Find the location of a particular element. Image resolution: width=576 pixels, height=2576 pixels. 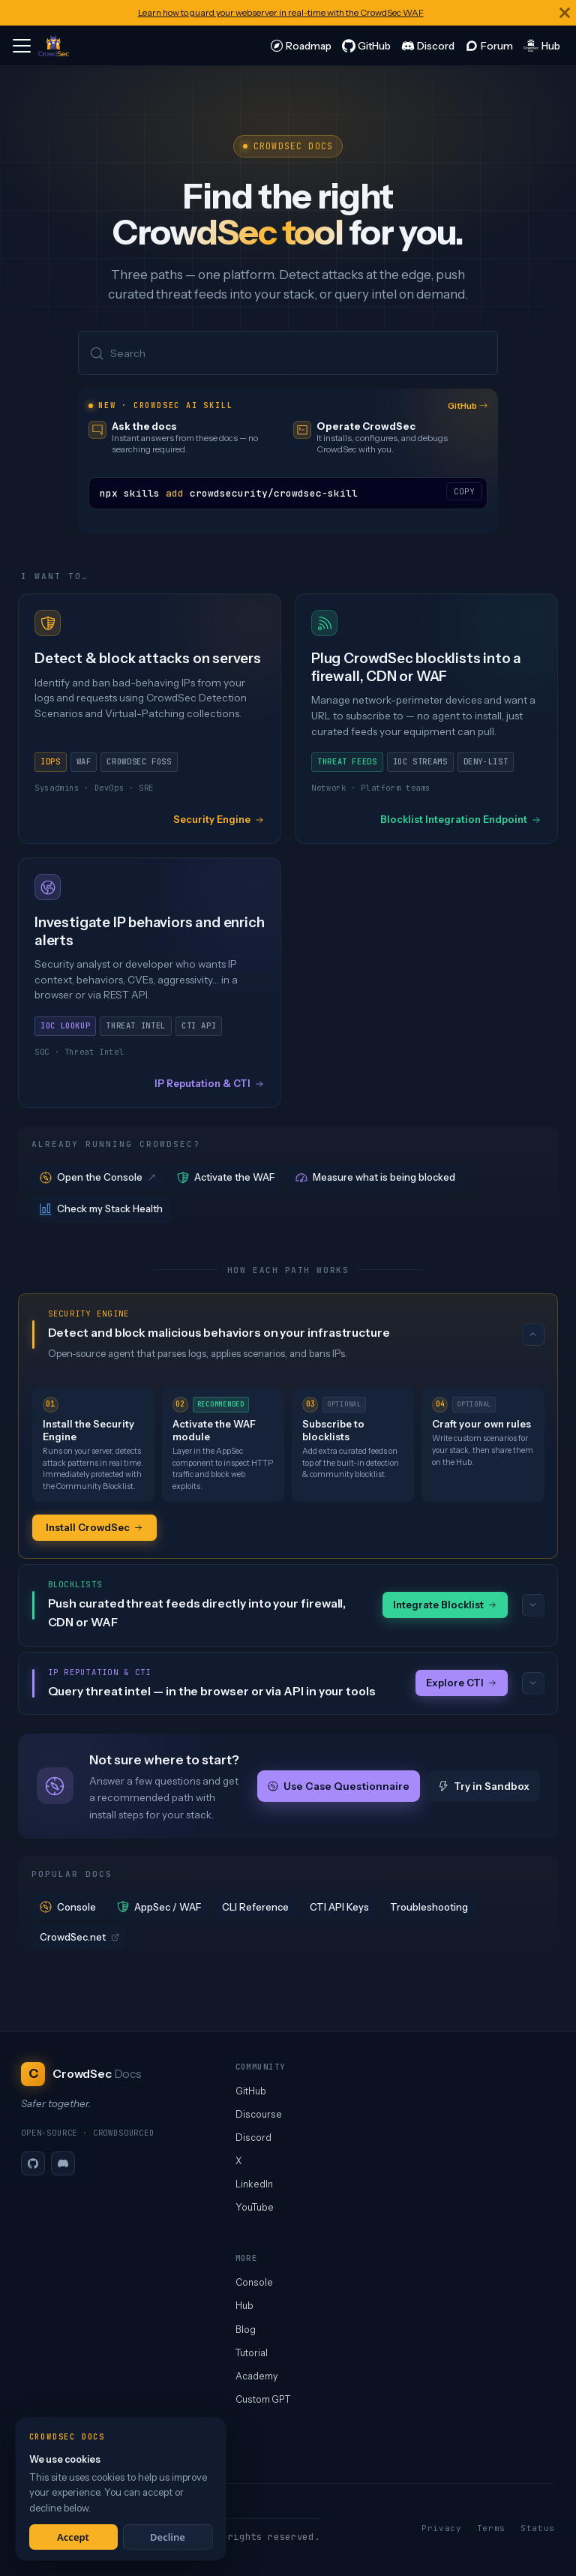

[GitHub] is located at coordinates (33, 2163).